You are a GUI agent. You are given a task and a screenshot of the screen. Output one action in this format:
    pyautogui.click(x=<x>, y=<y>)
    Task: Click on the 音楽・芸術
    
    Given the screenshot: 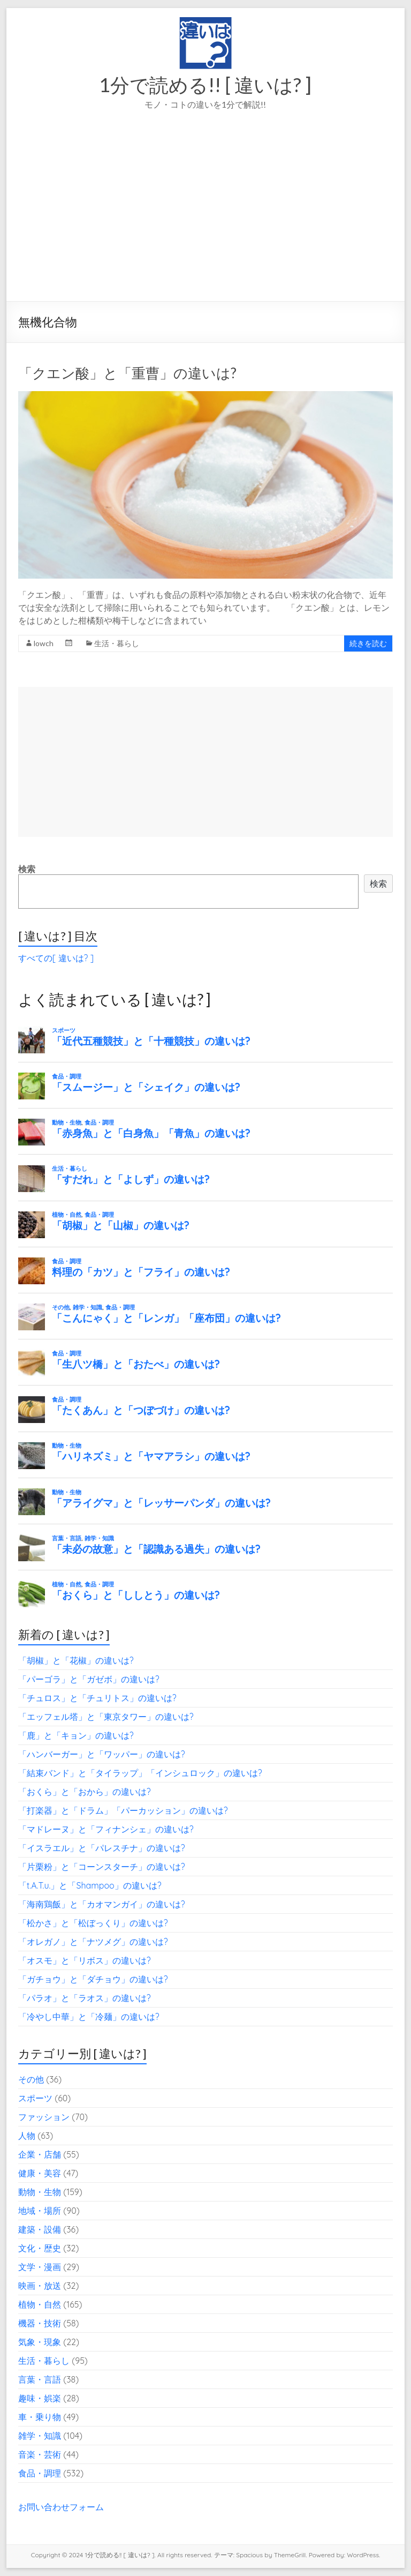 What is the action you would take?
    pyautogui.click(x=39, y=2454)
    